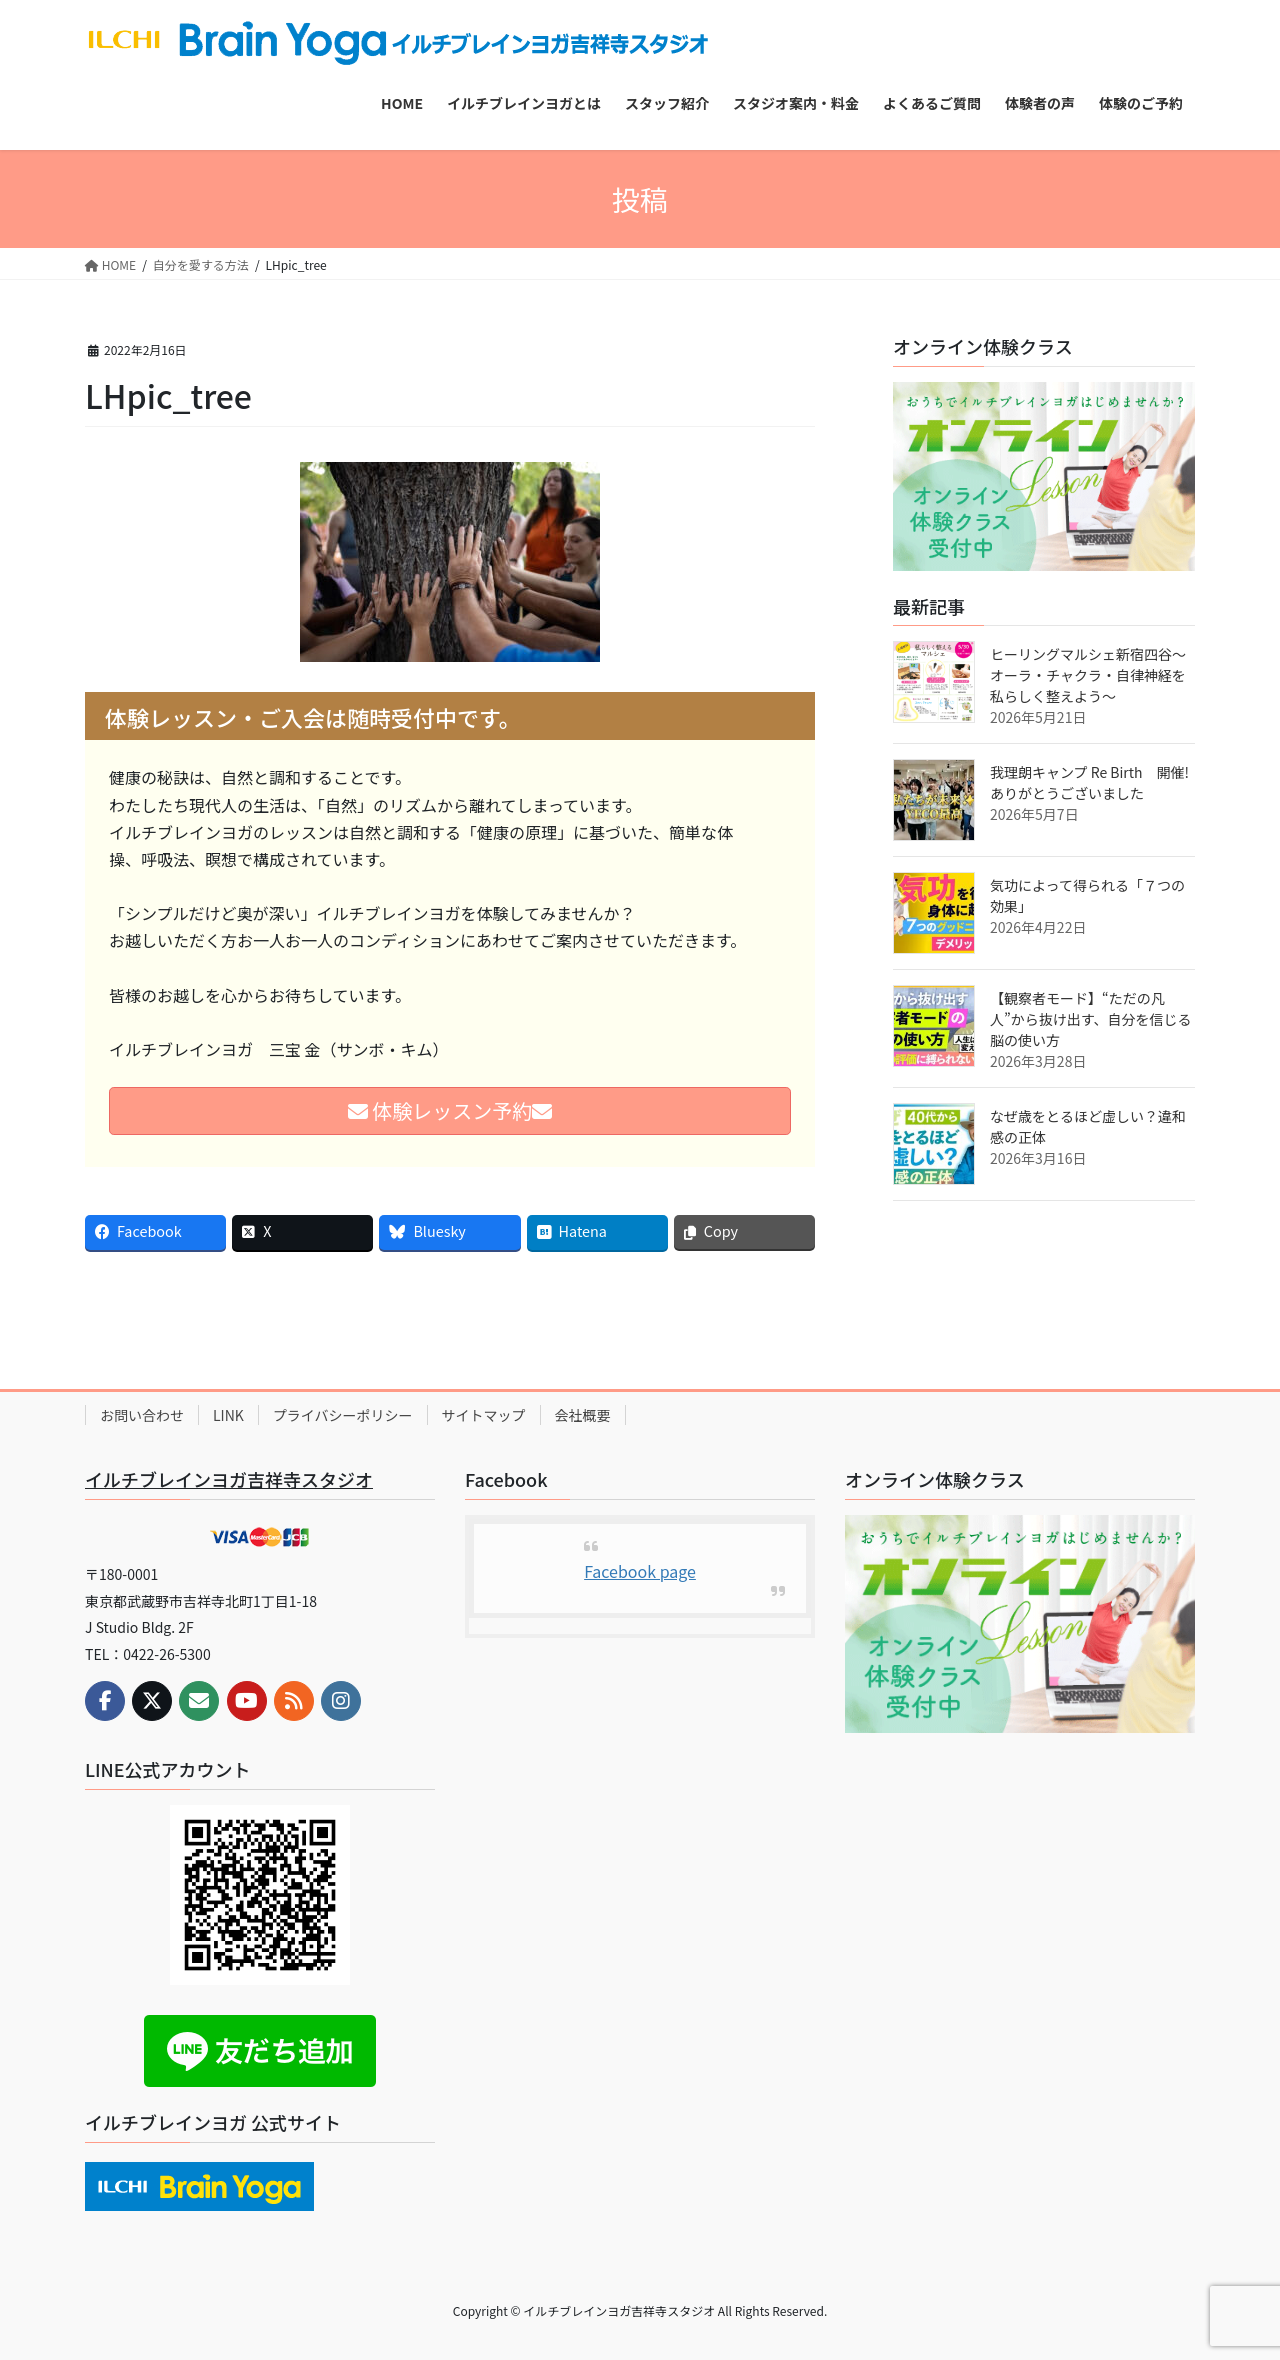 The image size is (1280, 2360). I want to click on サイトマップ, so click(484, 1415).